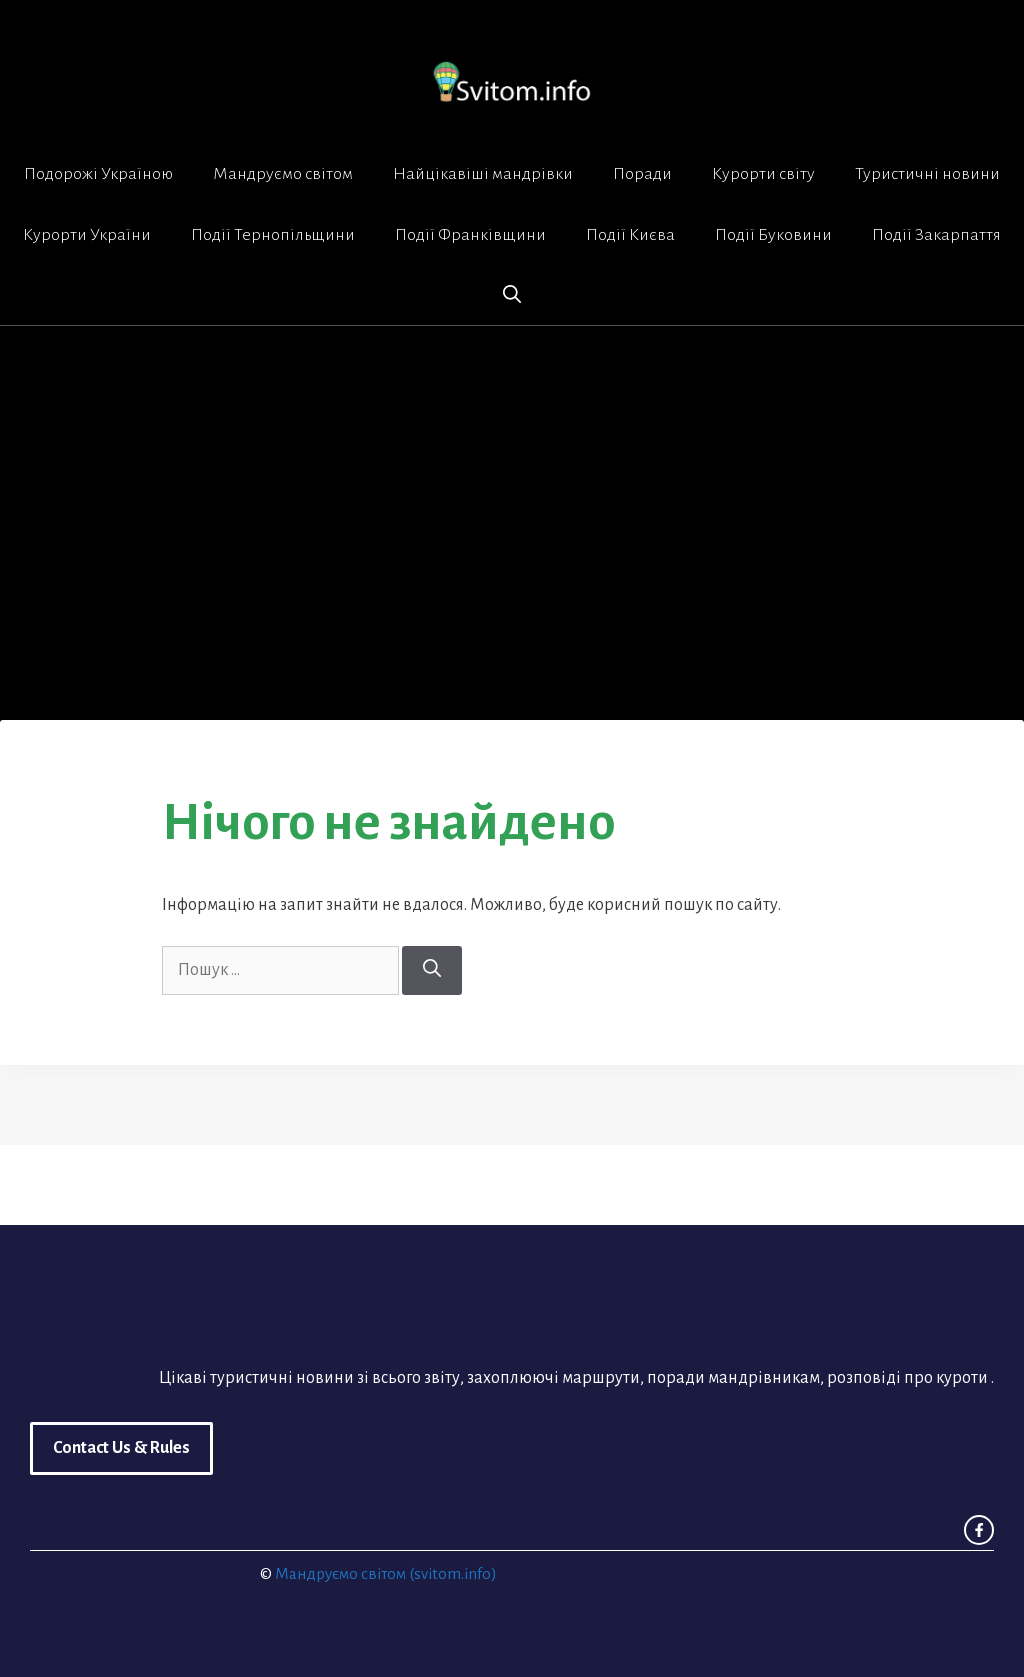 Image resolution: width=1024 pixels, height=1677 pixels. What do you see at coordinates (283, 174) in the screenshot?
I see `Мандруємо світом` at bounding box center [283, 174].